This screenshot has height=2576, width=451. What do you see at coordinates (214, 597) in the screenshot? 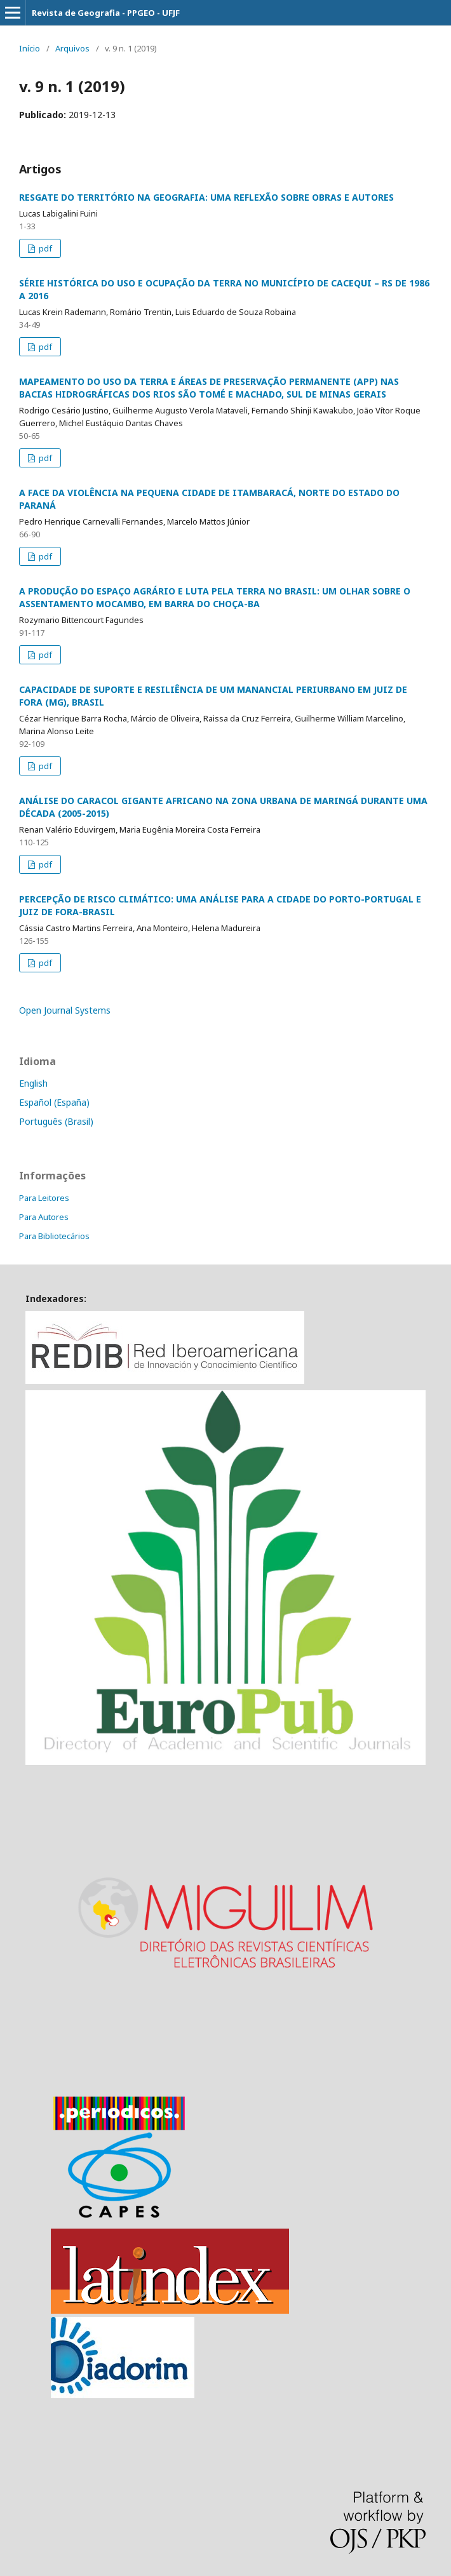
I see `A PRODUÇÃO DO ESPAÇO AGRÁRIO E LUTA PELA TERRA NO BRASIL: UM OLHAR SOBRE O ASSENTAMENTO MOCAMBO, EM BARRA DO CHOÇA-BA` at bounding box center [214, 597].